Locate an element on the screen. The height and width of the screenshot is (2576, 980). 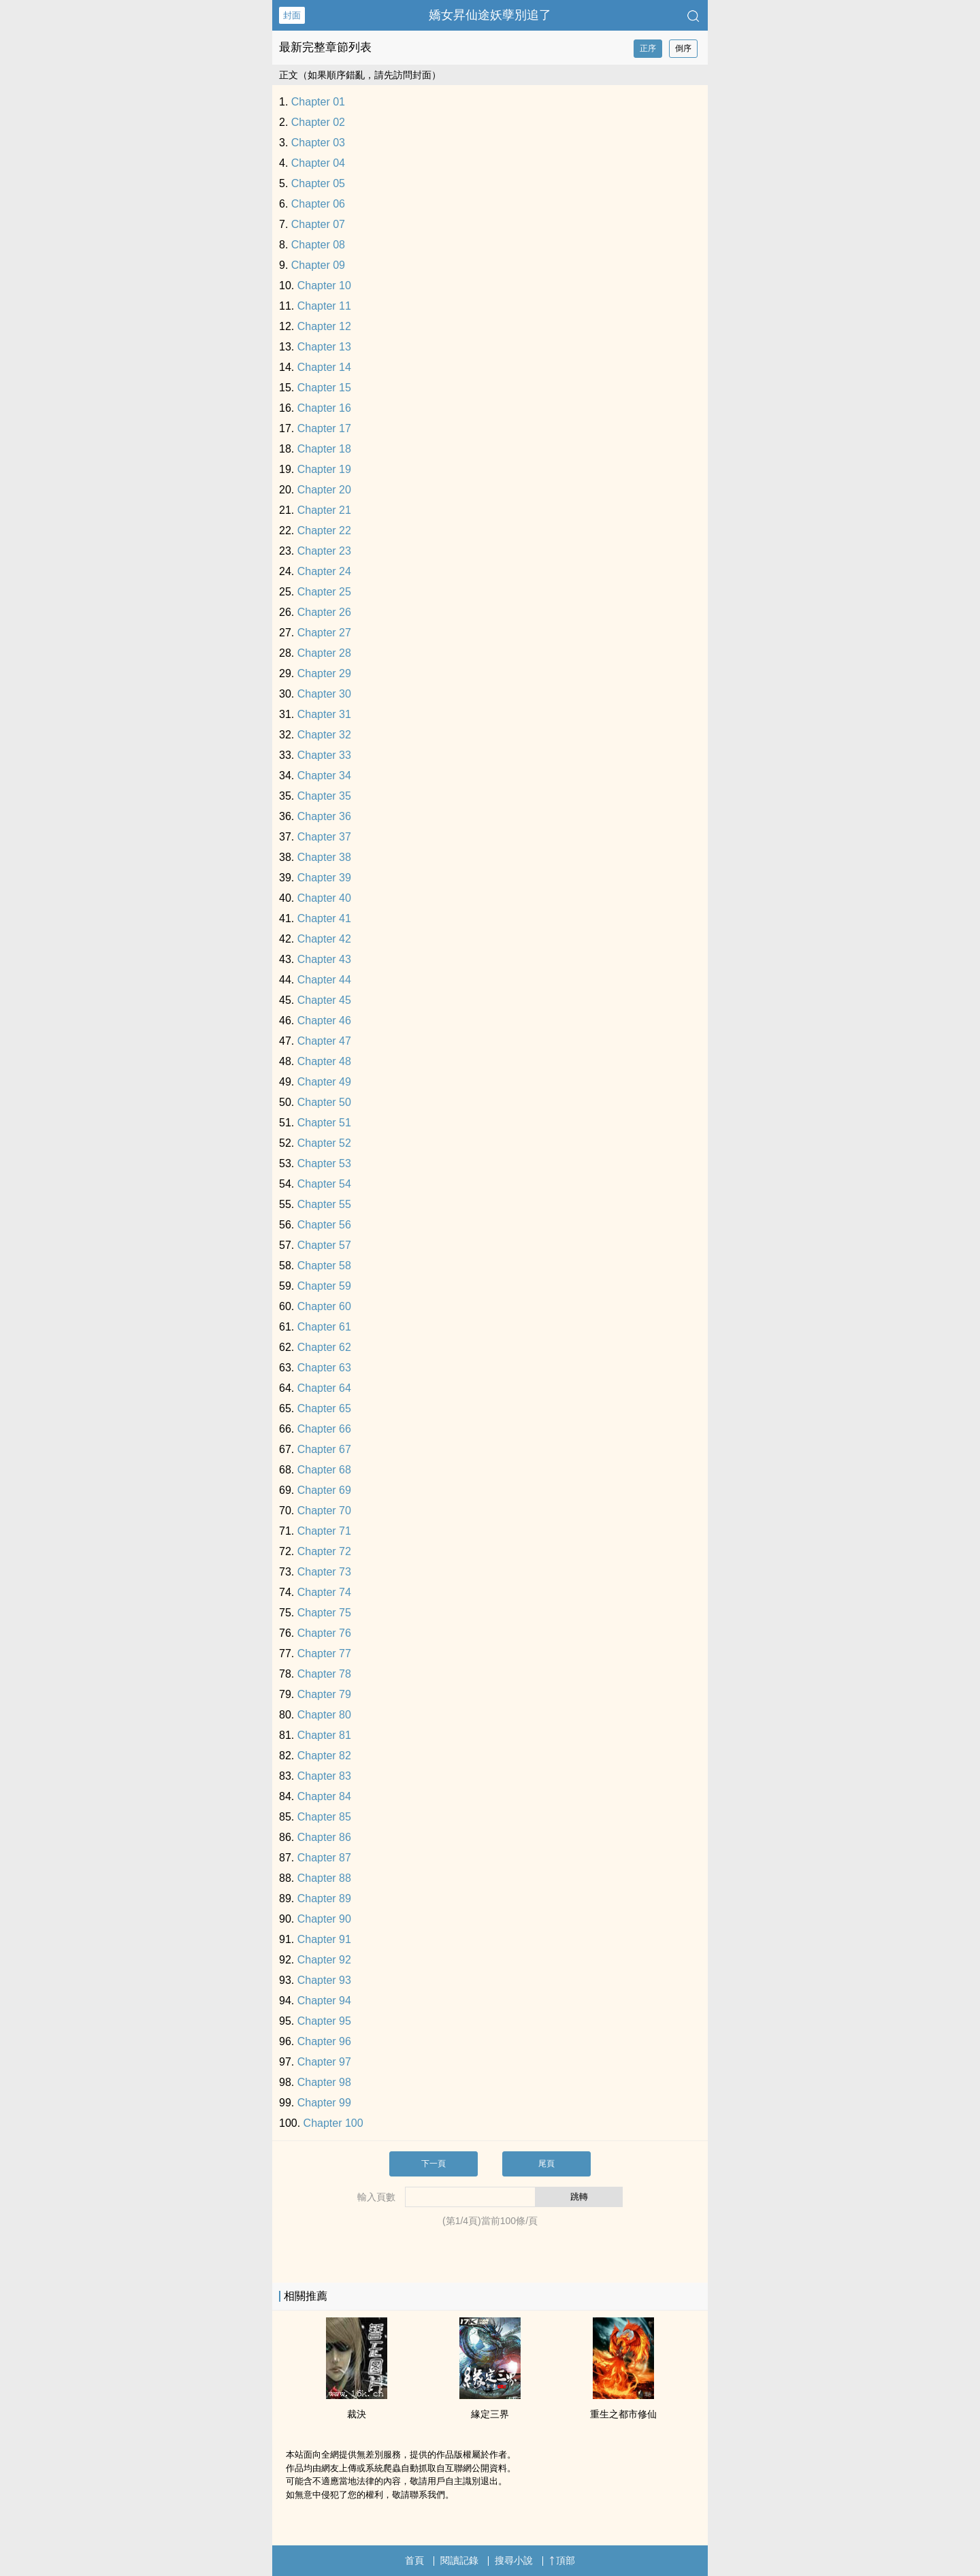
Chapter 27 is located at coordinates (324, 632).